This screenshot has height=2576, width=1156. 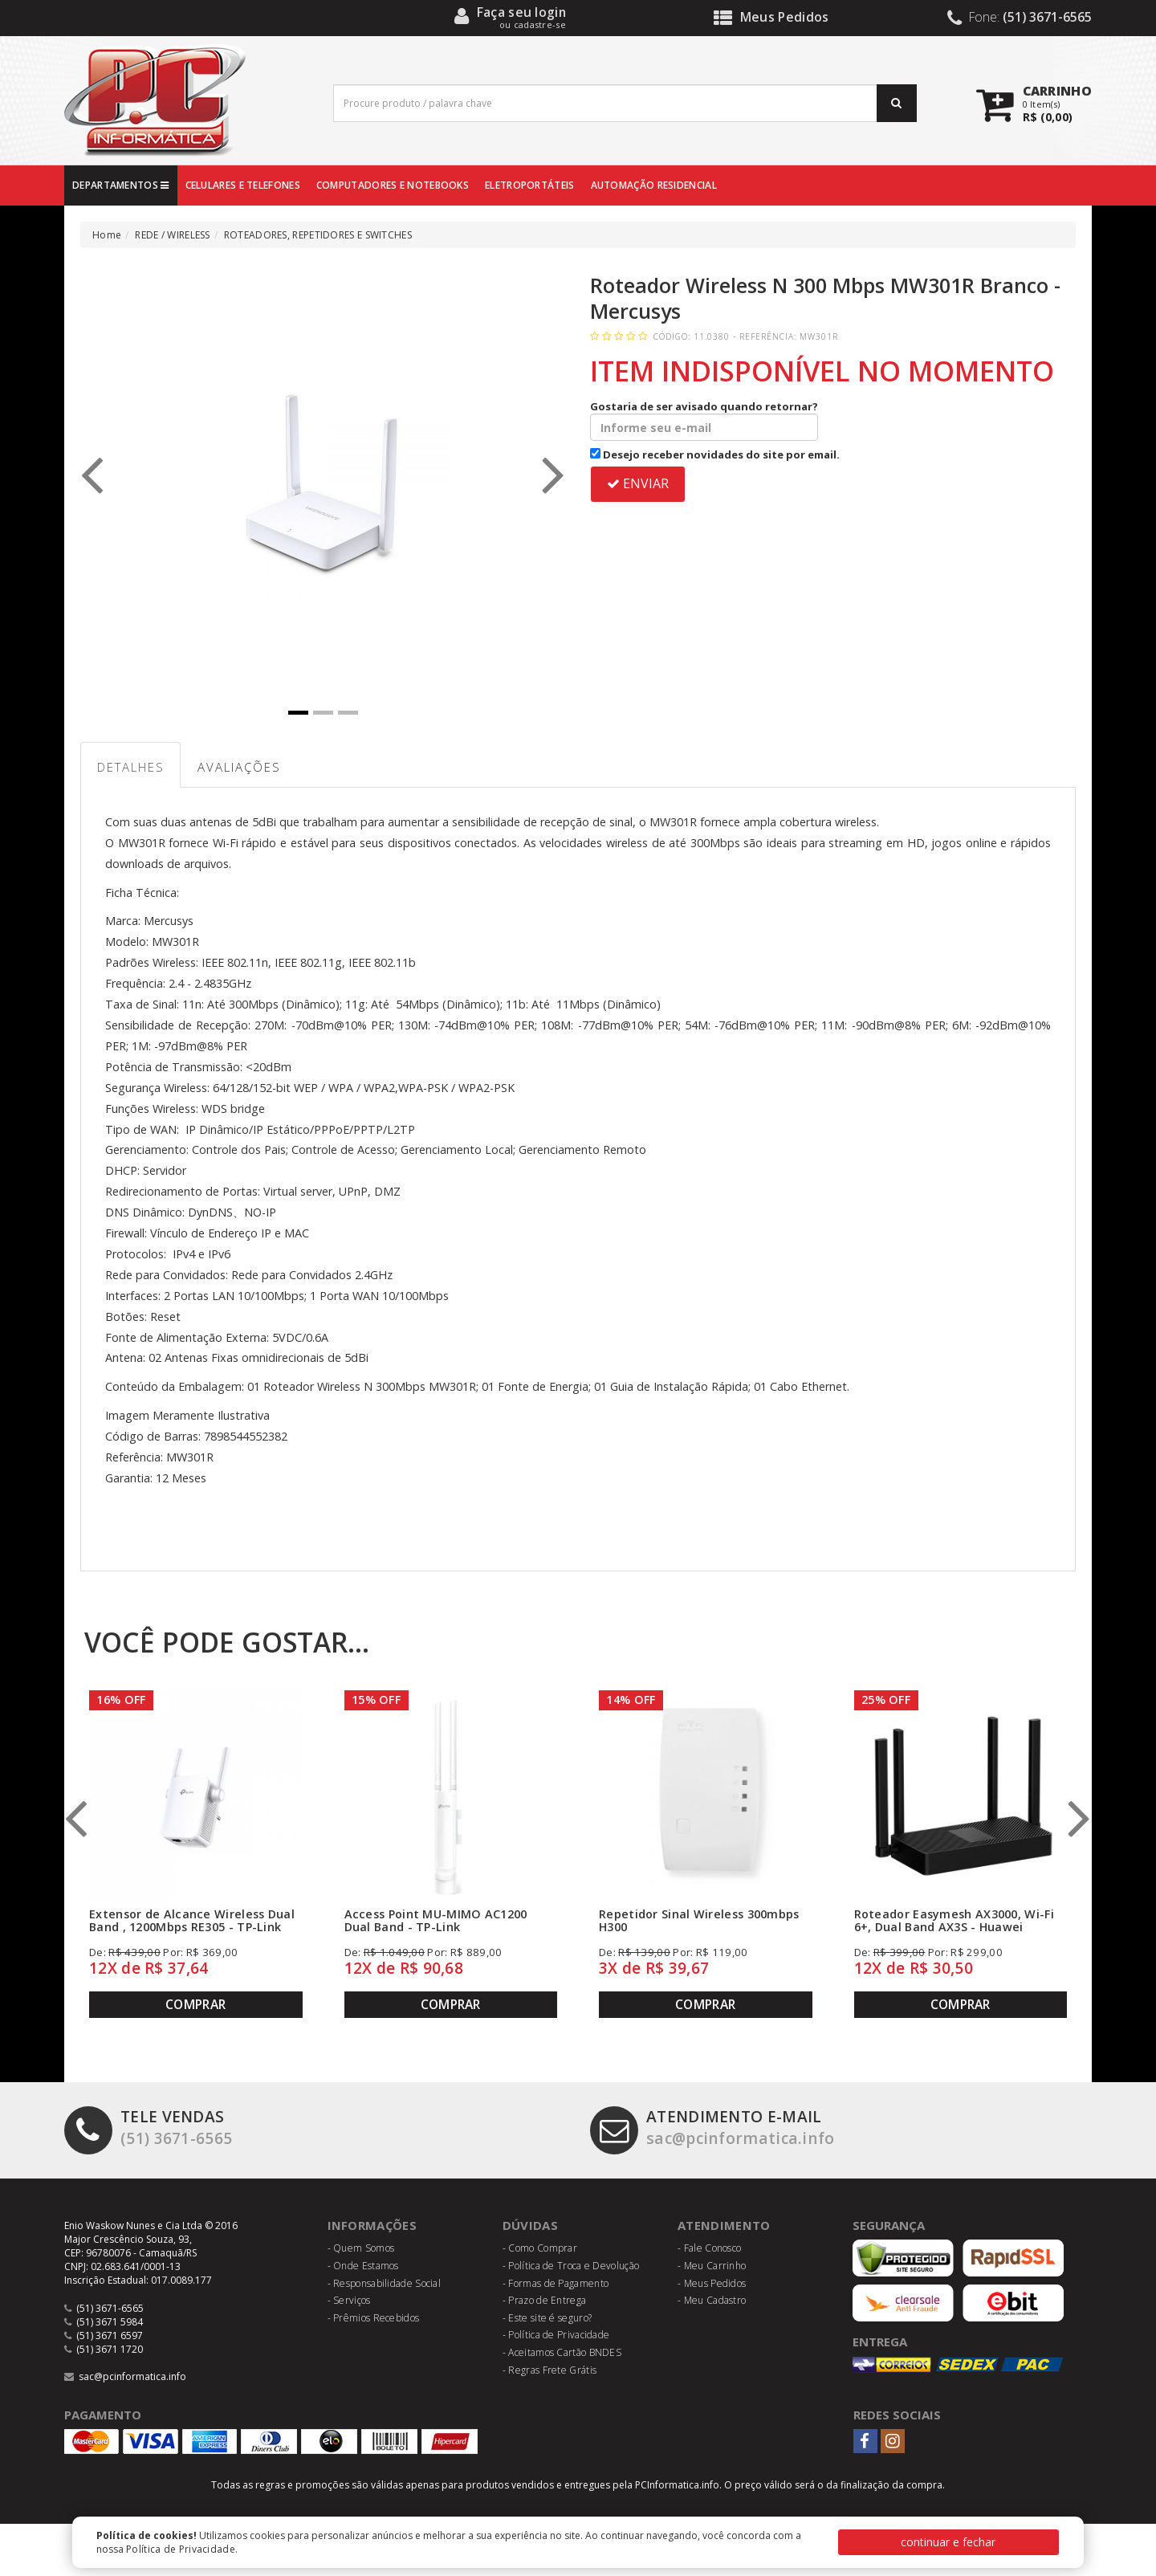 I want to click on - Serviços, so click(x=349, y=2300).